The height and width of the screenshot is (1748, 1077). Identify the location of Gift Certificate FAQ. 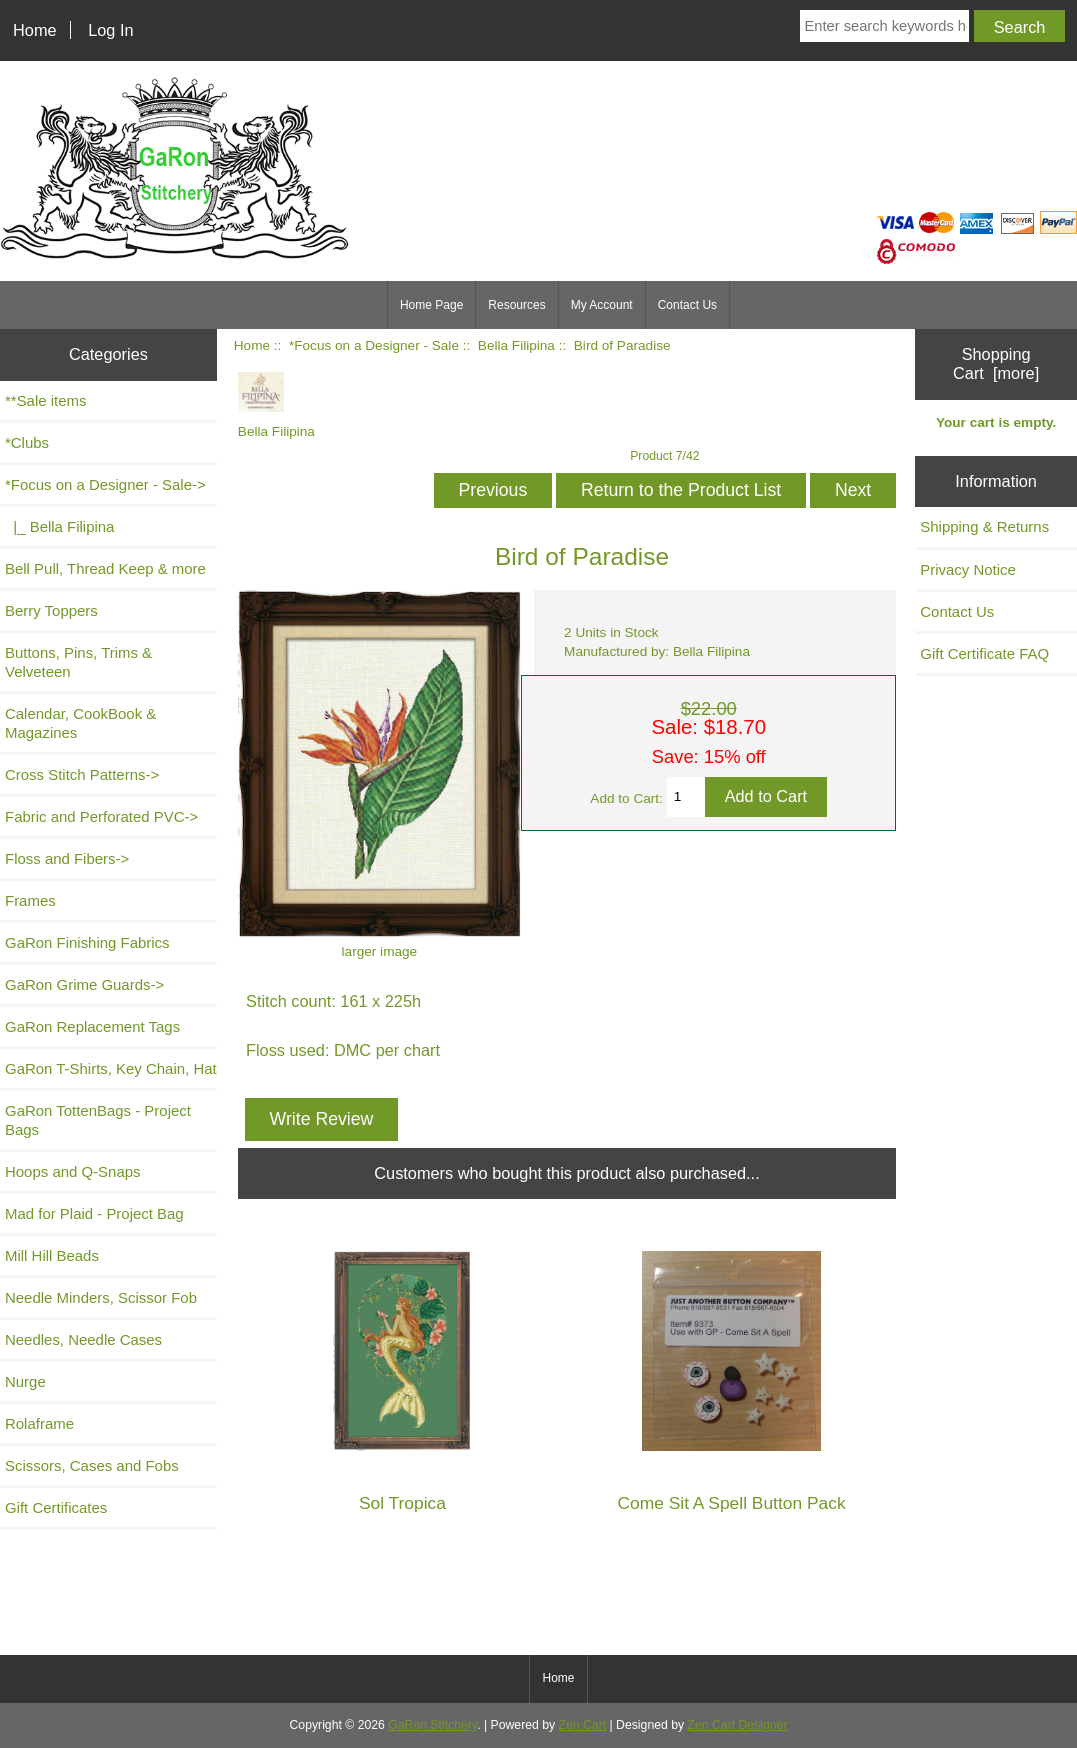
(984, 653).